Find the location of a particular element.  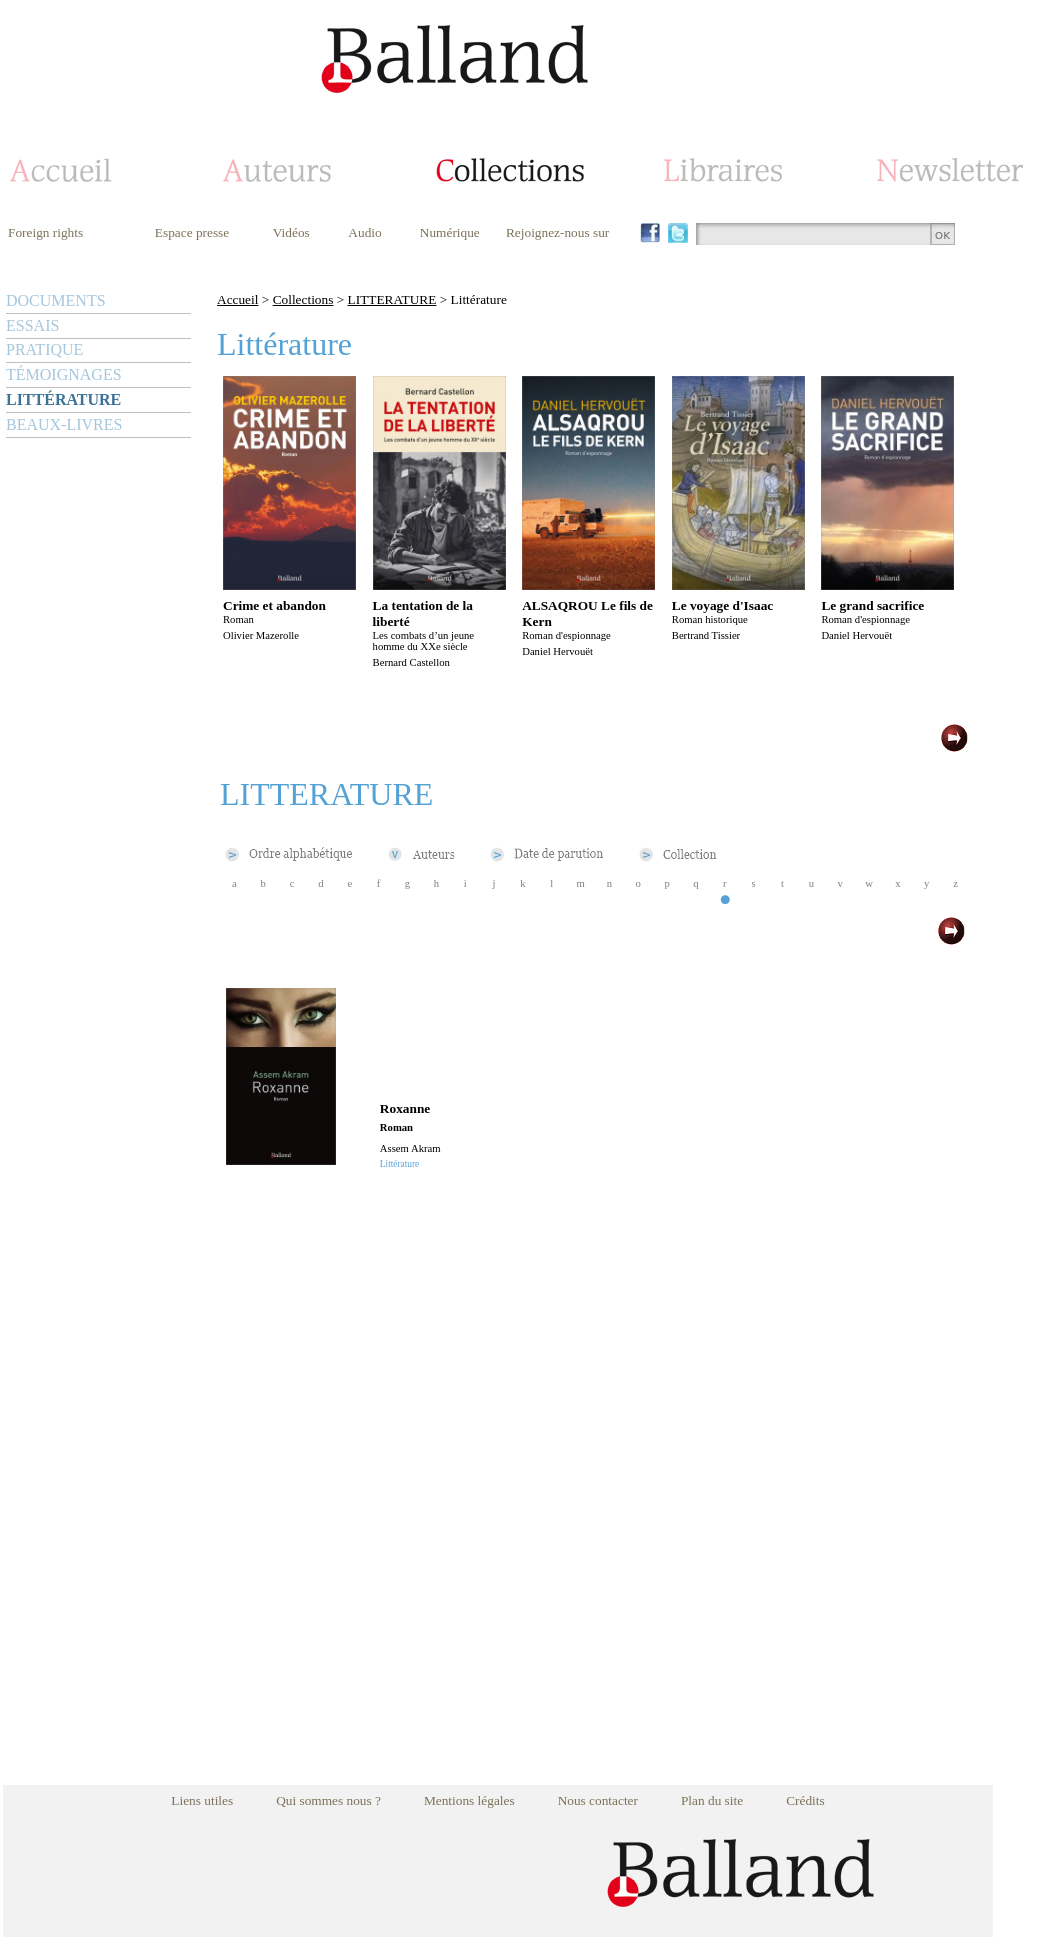

Accueil is located at coordinates (237, 299).